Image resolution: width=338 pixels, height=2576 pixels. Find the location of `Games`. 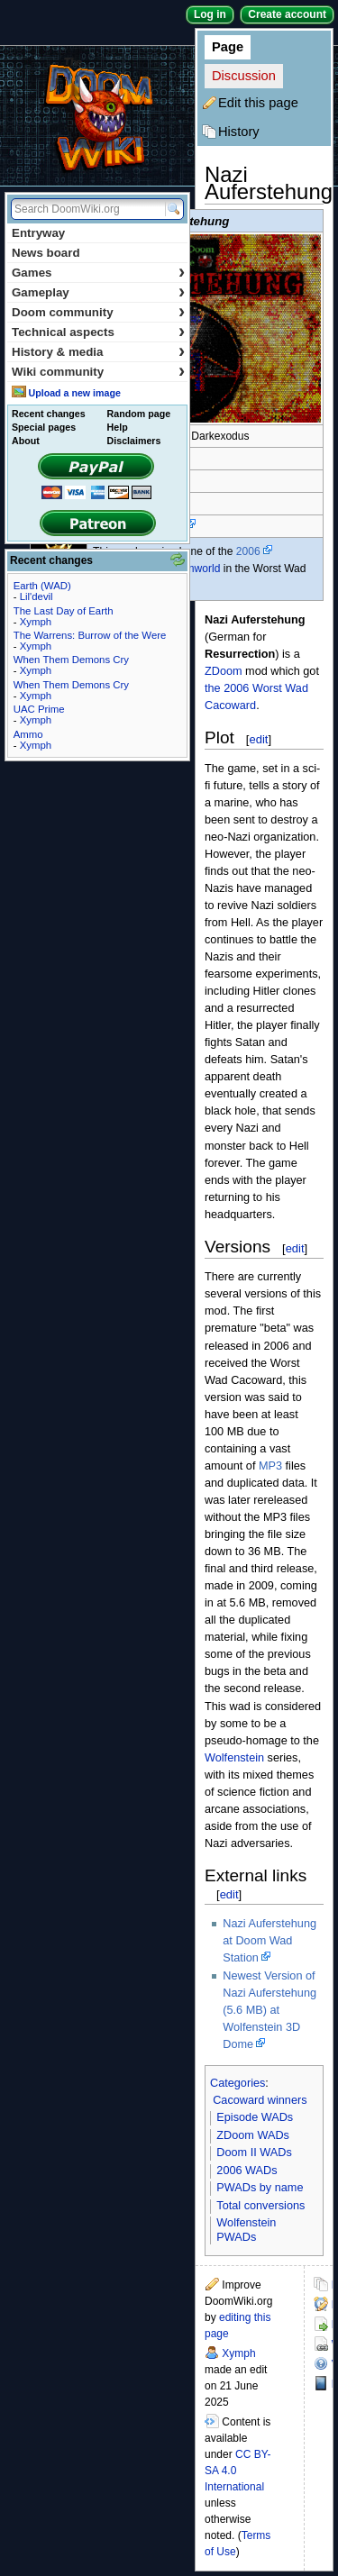

Games is located at coordinates (98, 272).